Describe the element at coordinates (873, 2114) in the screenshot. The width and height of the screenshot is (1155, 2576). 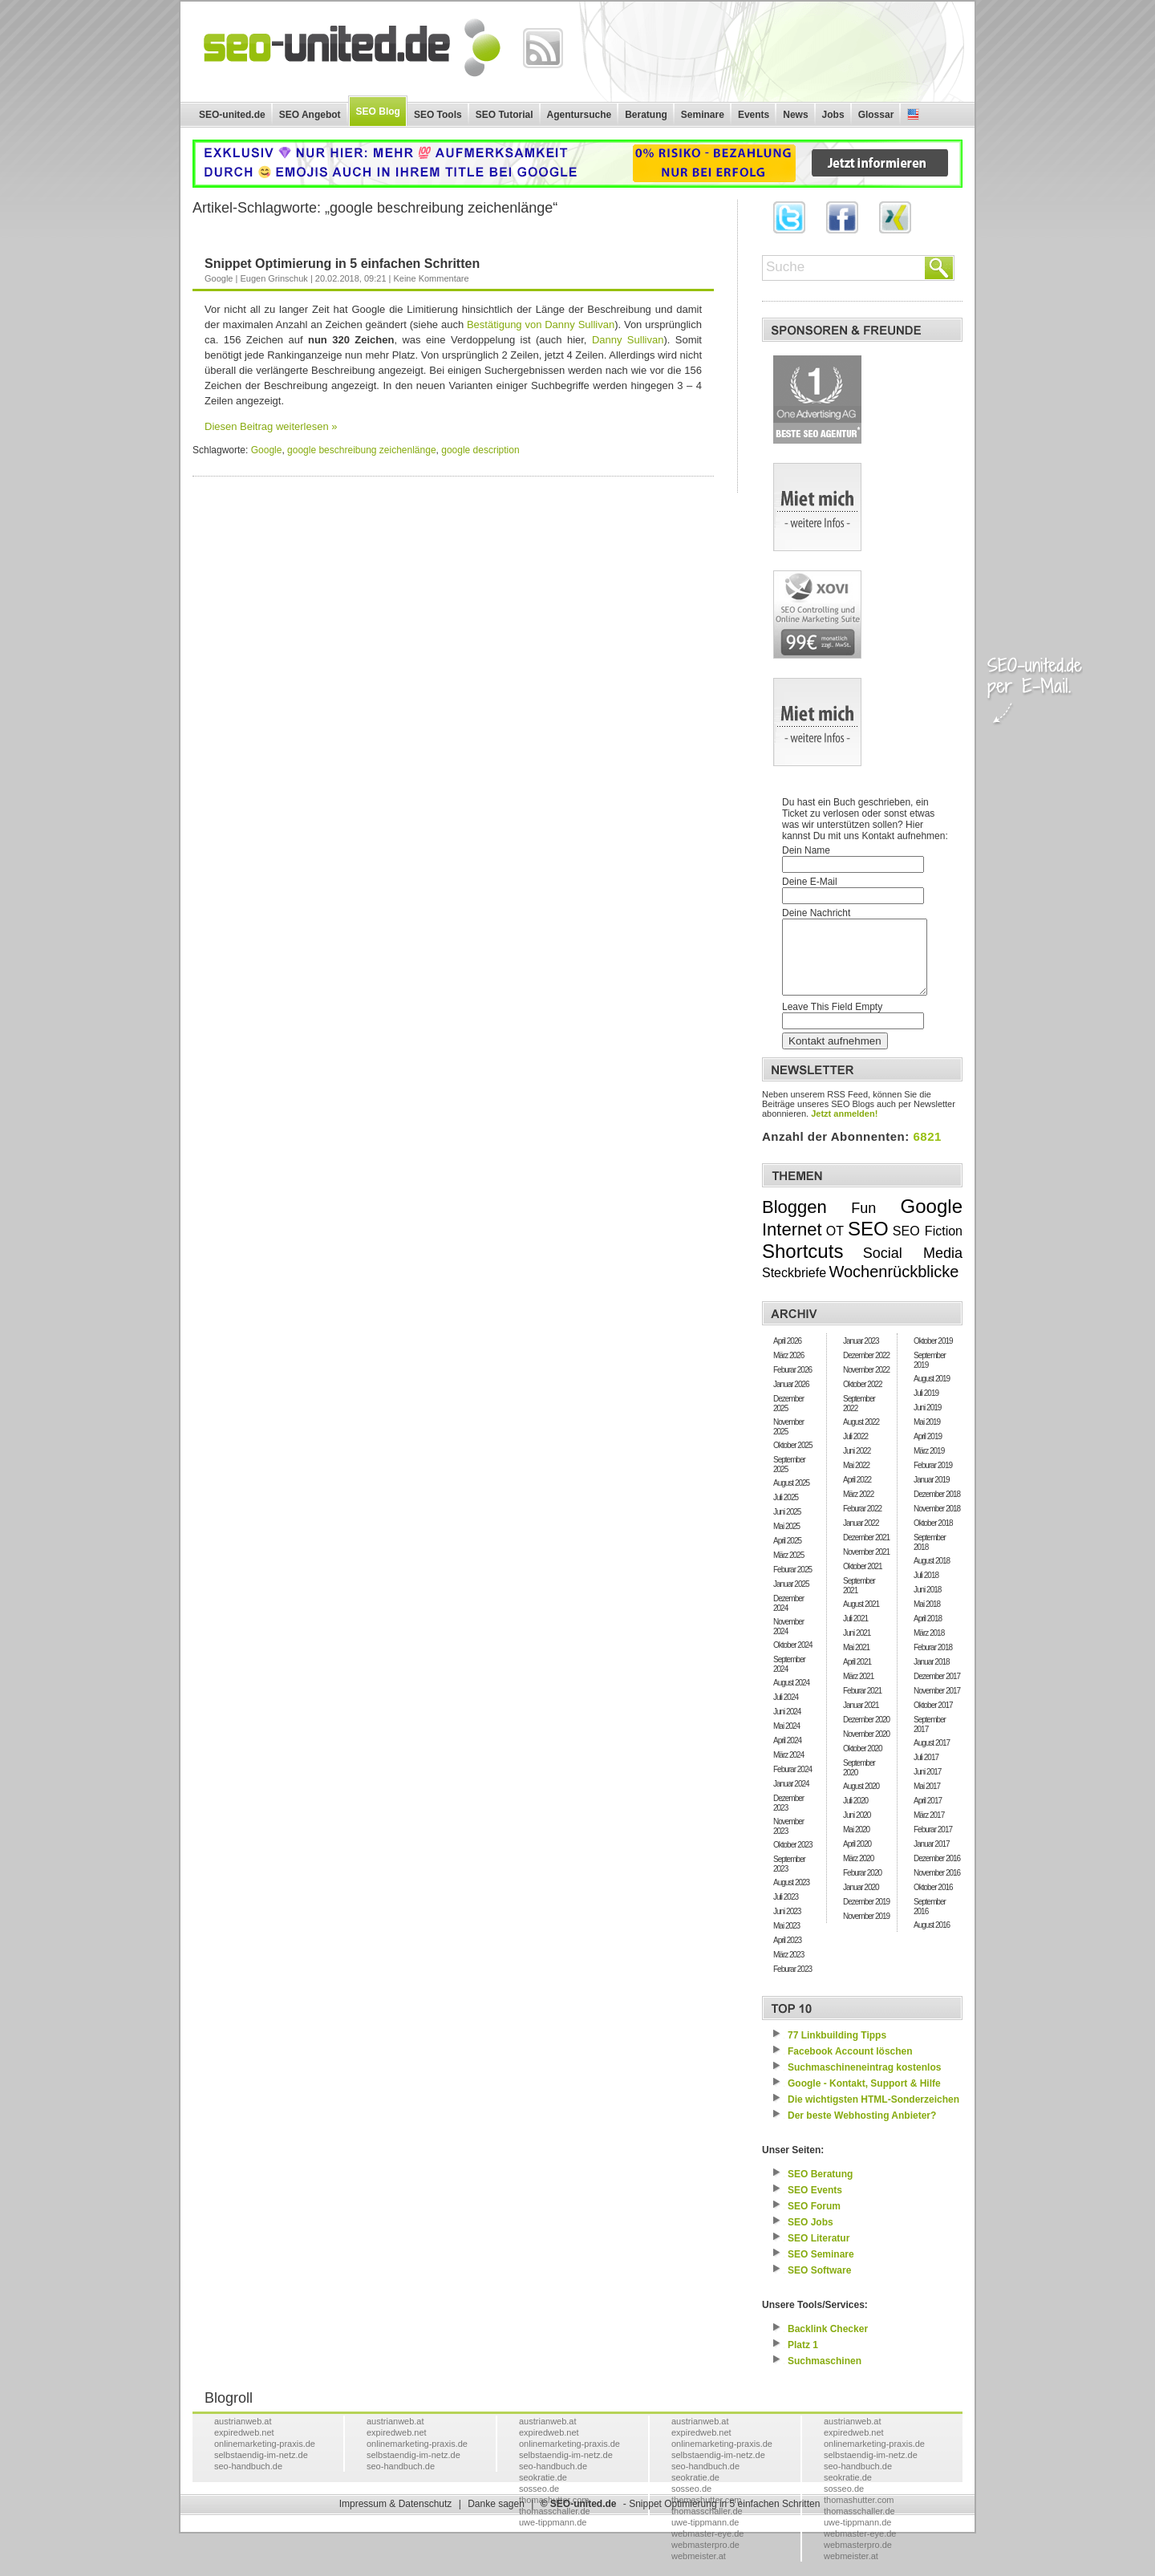
I see `Die wichtigsten HTML-Sonderzeichen` at that location.